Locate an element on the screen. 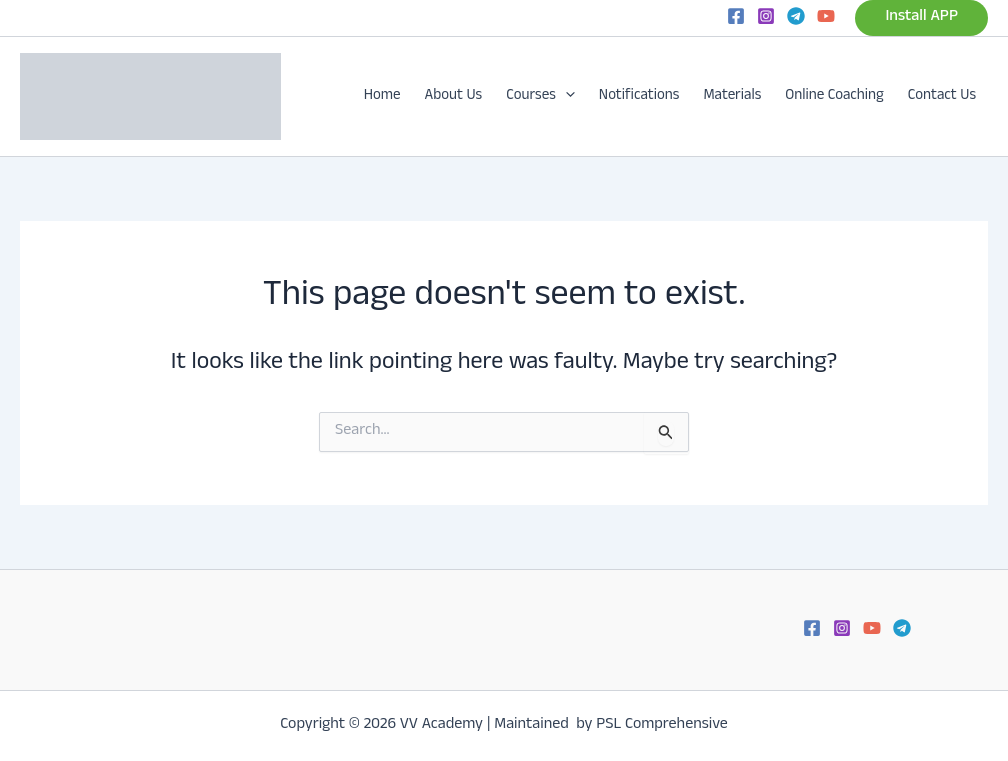 This screenshot has height=761, width=1008. About Us is located at coordinates (454, 96).